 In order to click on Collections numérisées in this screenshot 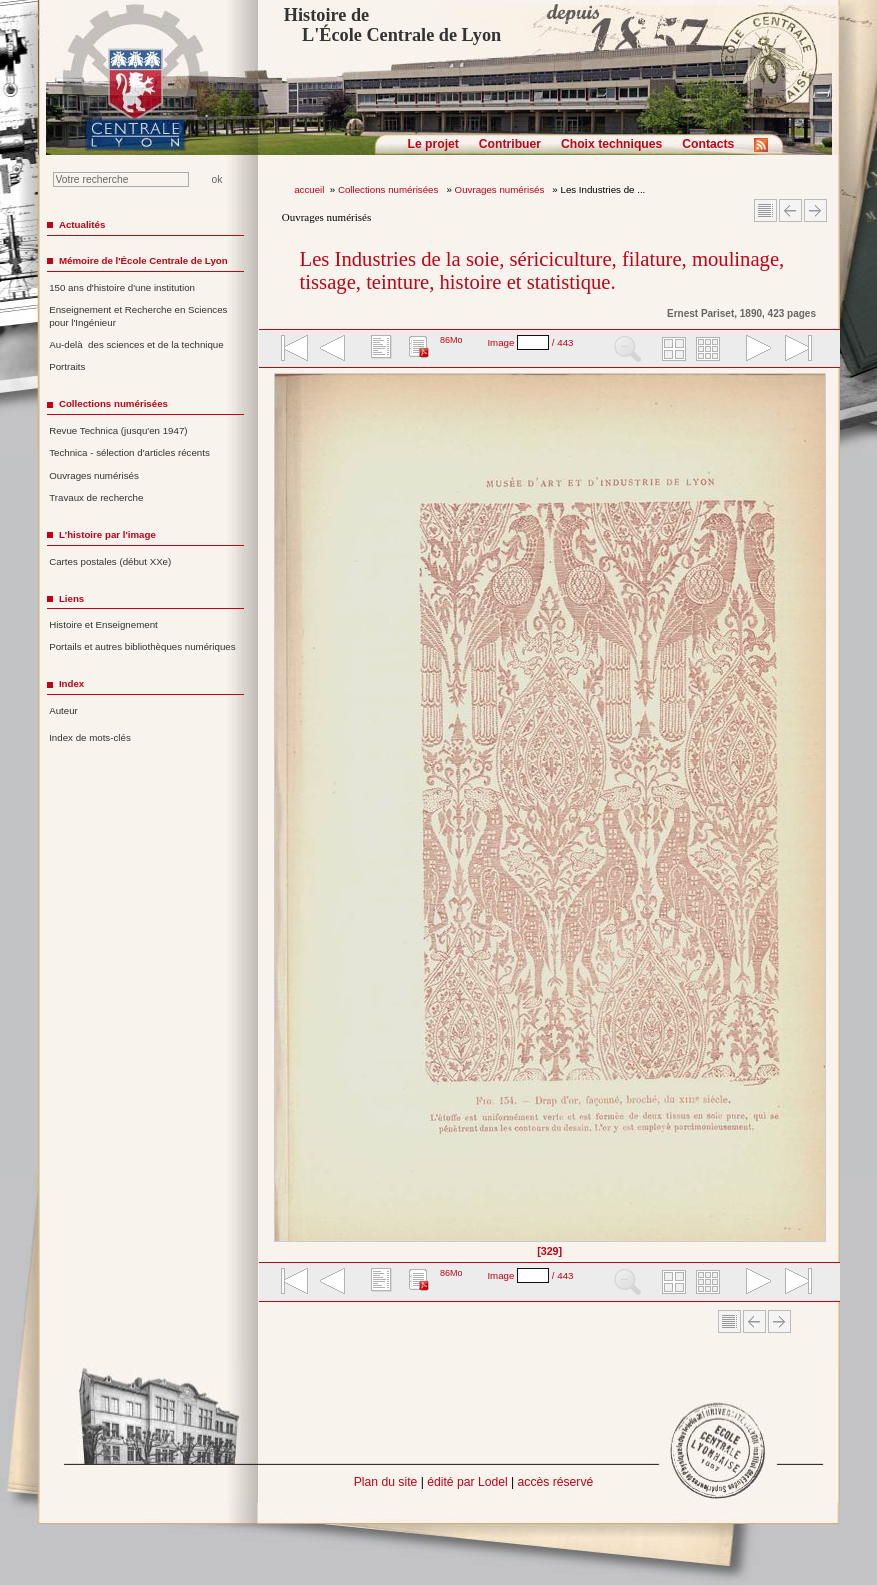, I will do `click(389, 189)`.